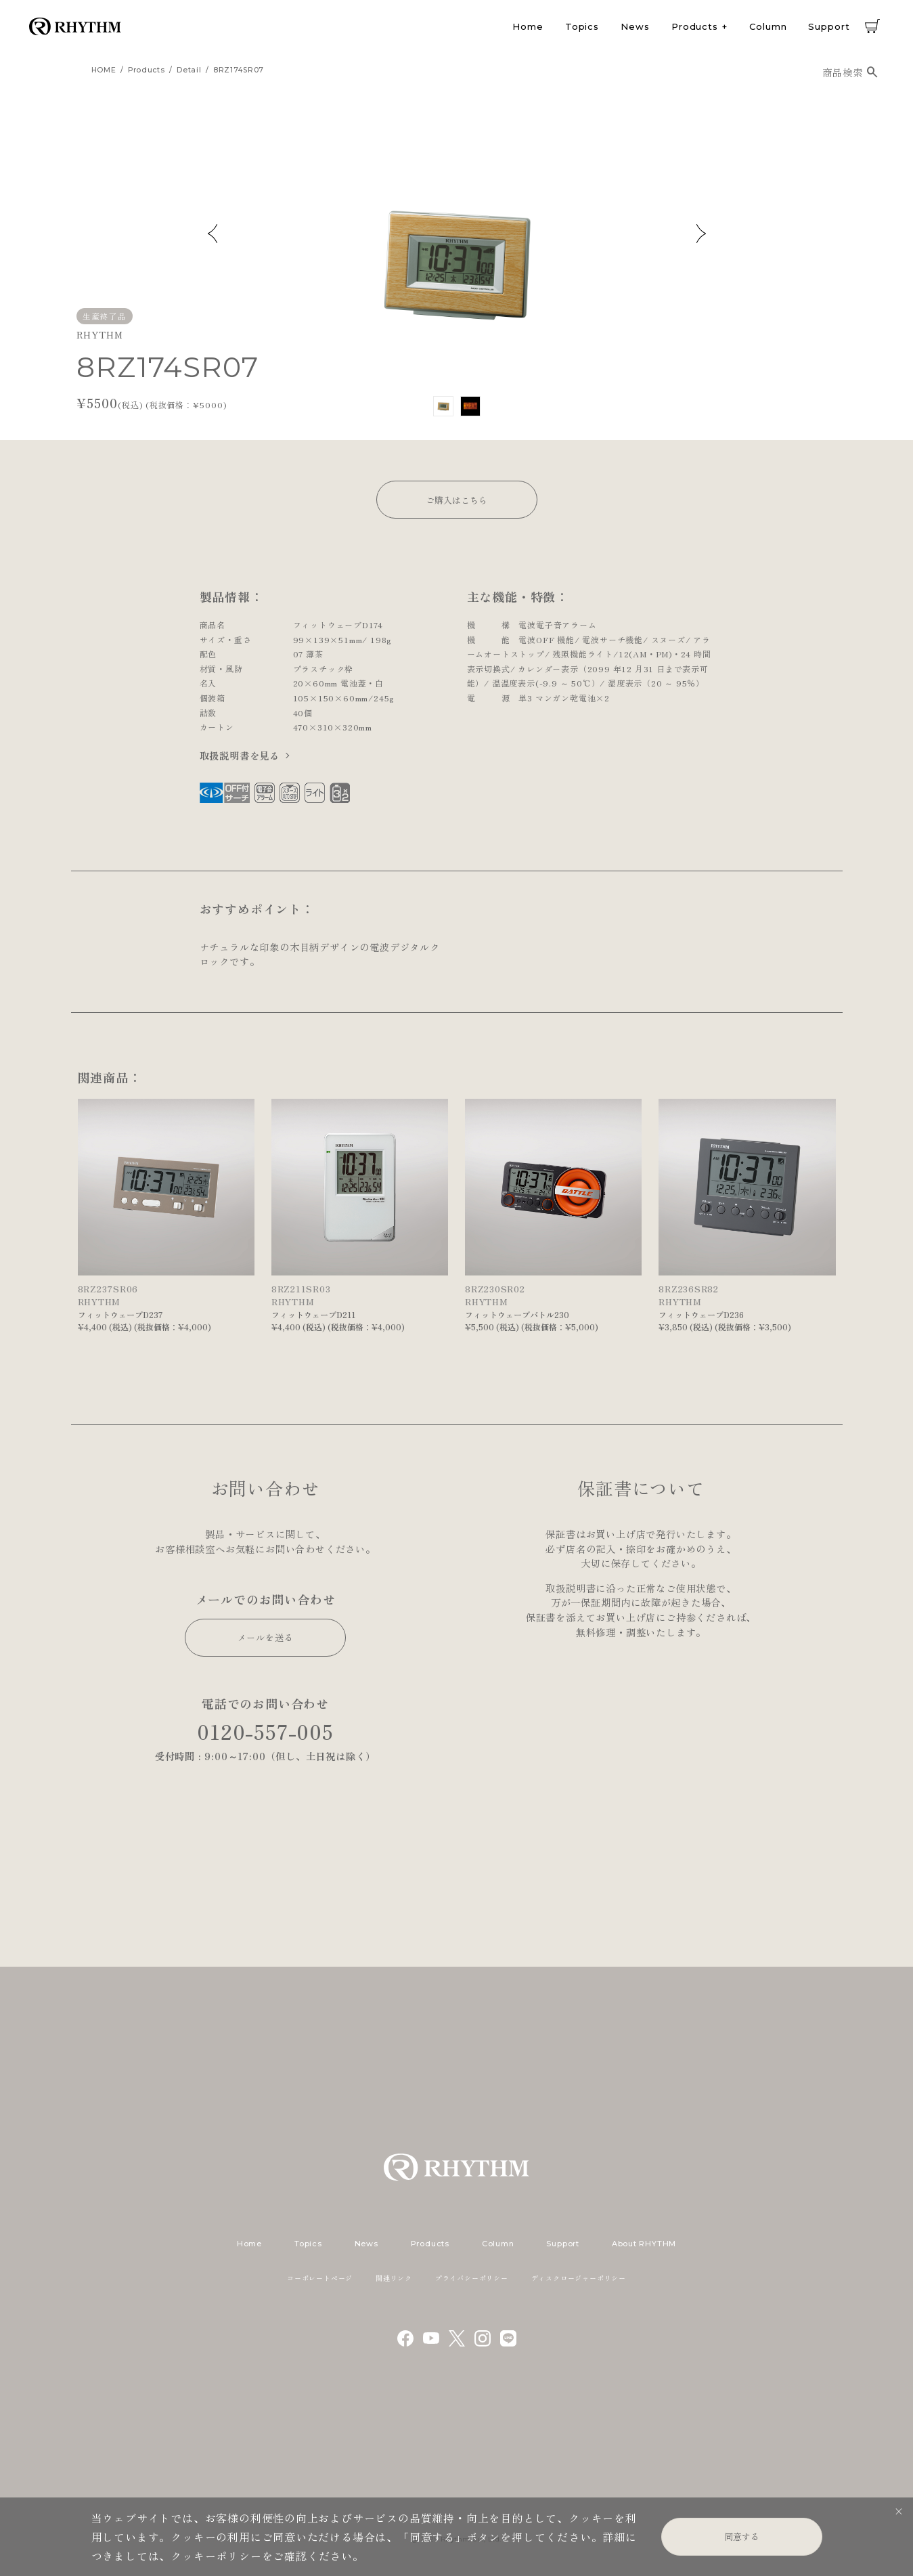  Describe the element at coordinates (240, 755) in the screenshot. I see `取扱説明書を見る` at that location.